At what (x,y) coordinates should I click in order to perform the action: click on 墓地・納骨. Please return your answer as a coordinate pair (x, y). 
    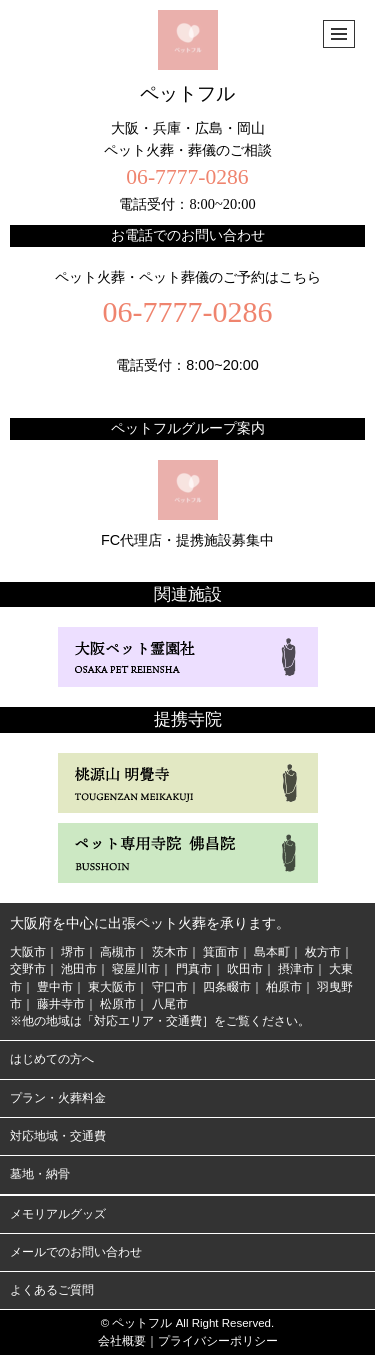
    Looking at the image, I should click on (40, 1174).